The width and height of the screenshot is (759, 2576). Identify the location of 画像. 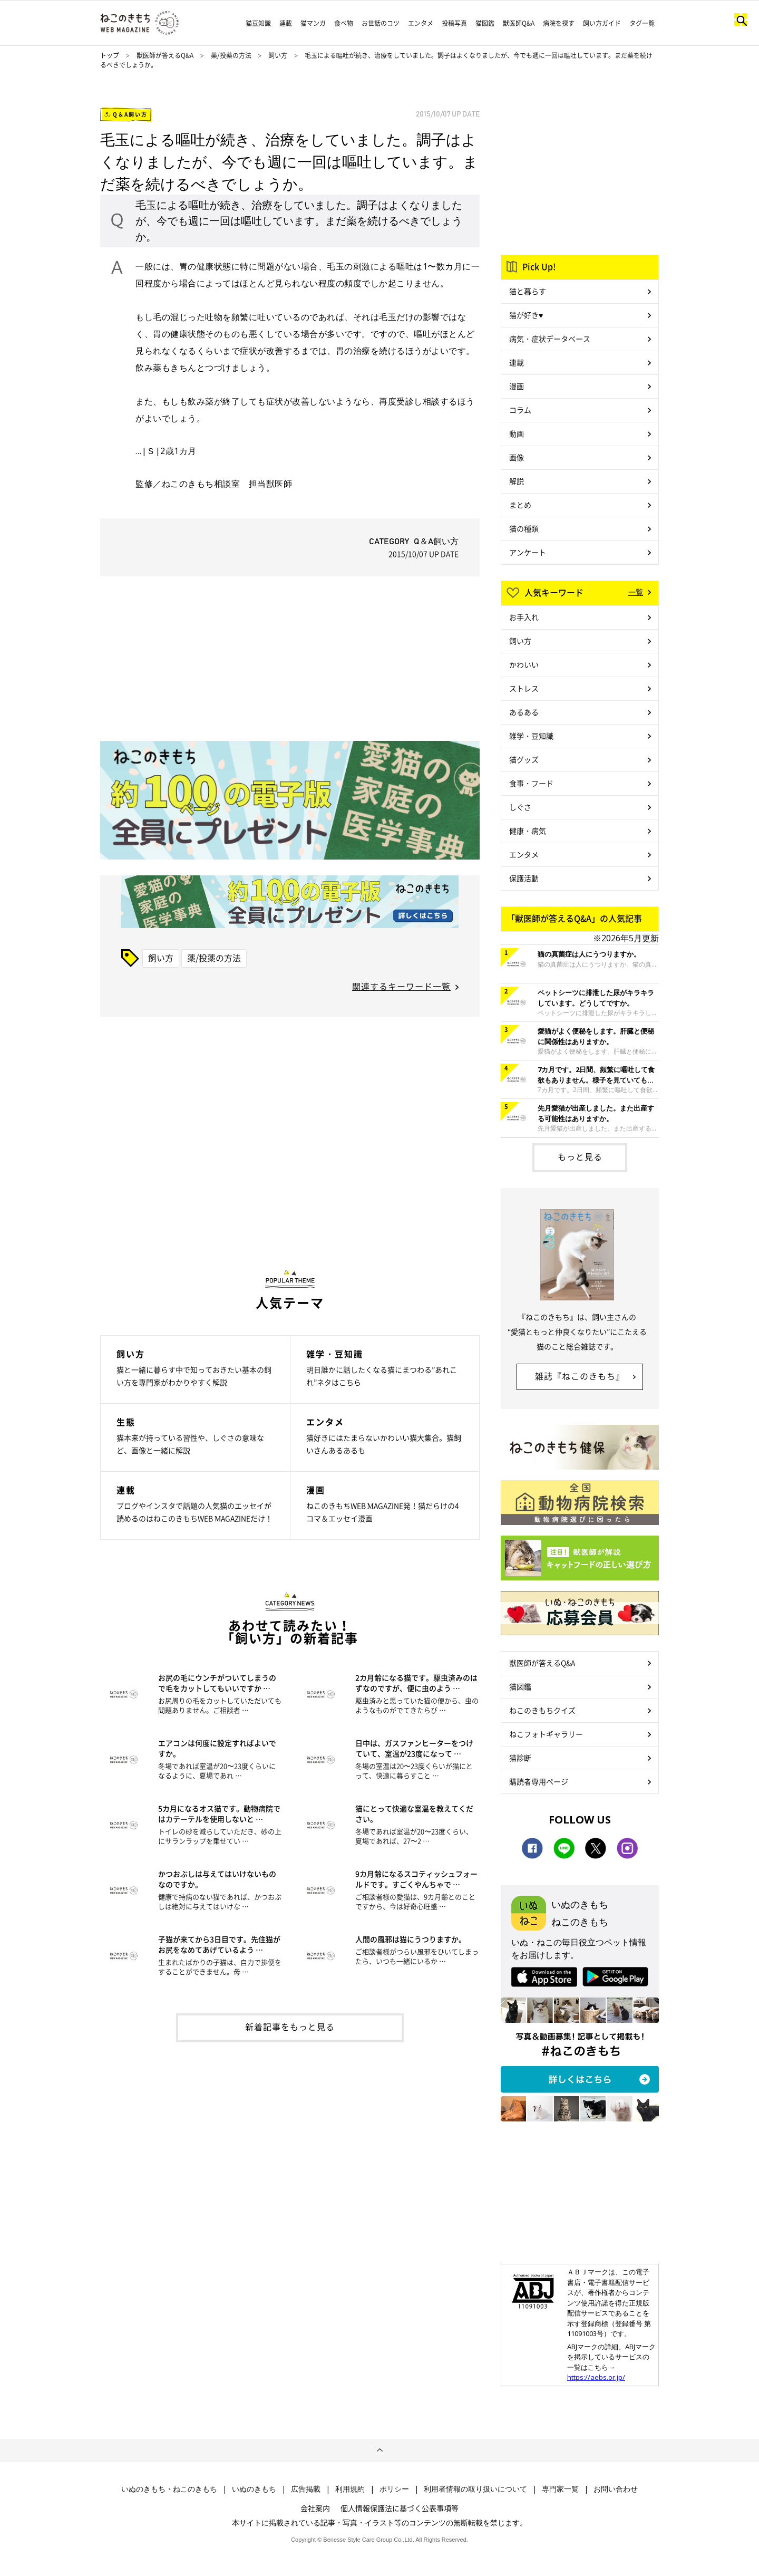
(516, 457).